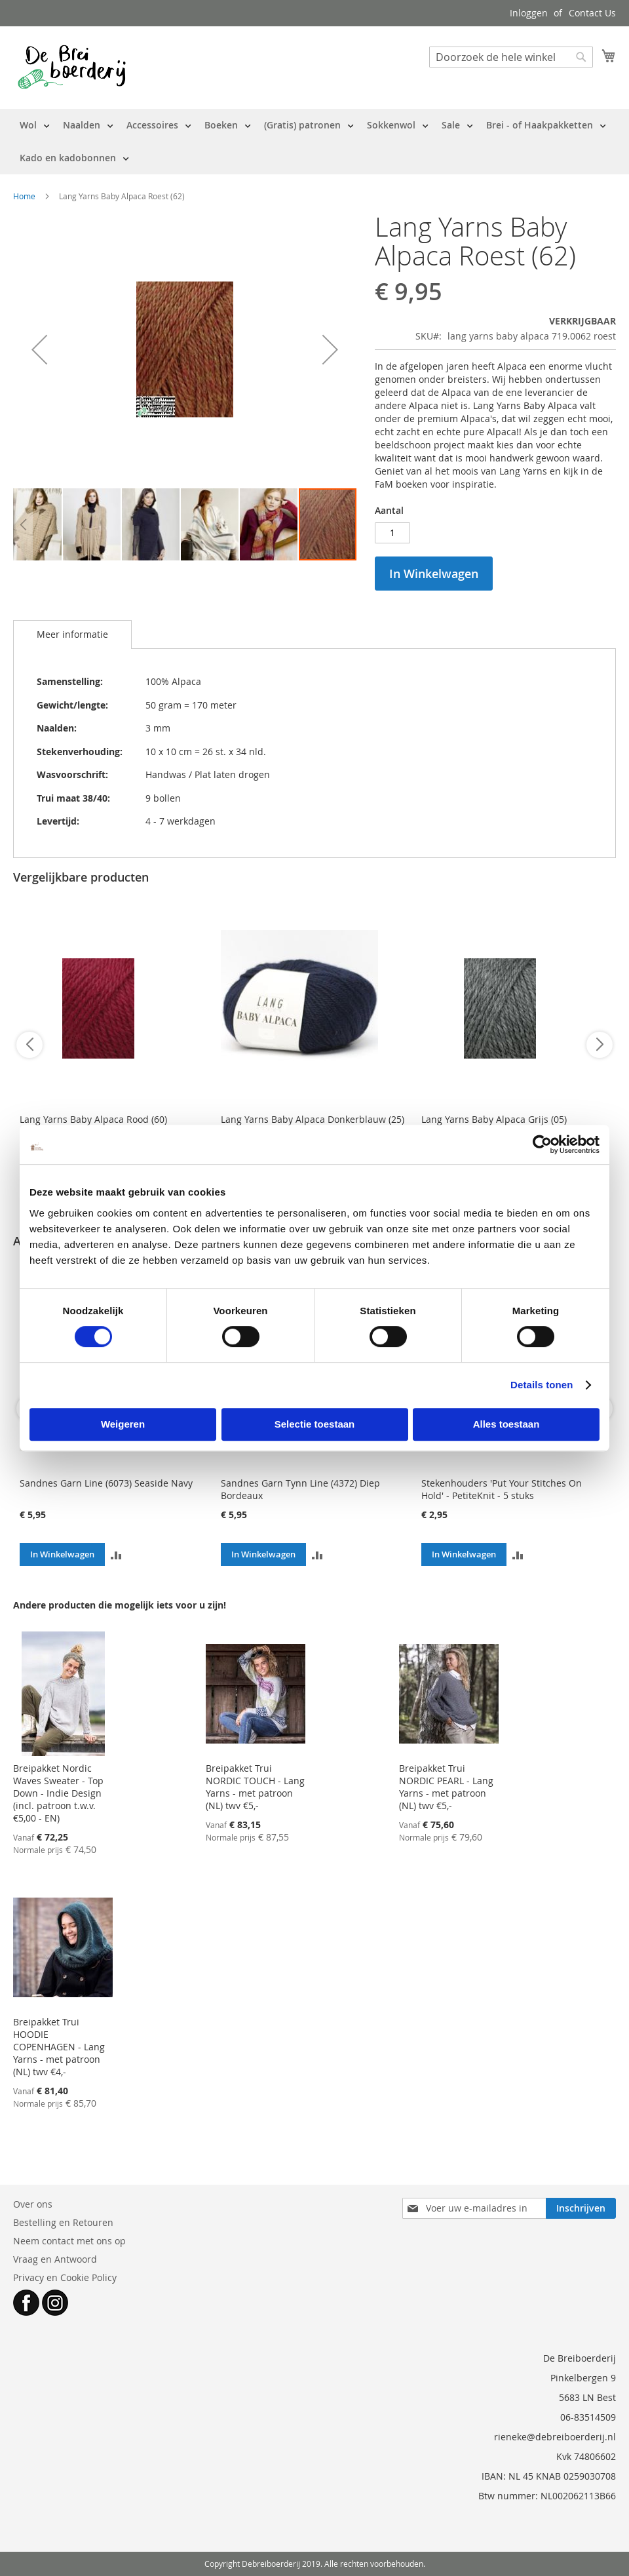  What do you see at coordinates (446, 1787) in the screenshot?
I see `Breipakket Trui NORDIC PEARL - Lang Yarns - met patroon (NL) twv €5,-` at bounding box center [446, 1787].